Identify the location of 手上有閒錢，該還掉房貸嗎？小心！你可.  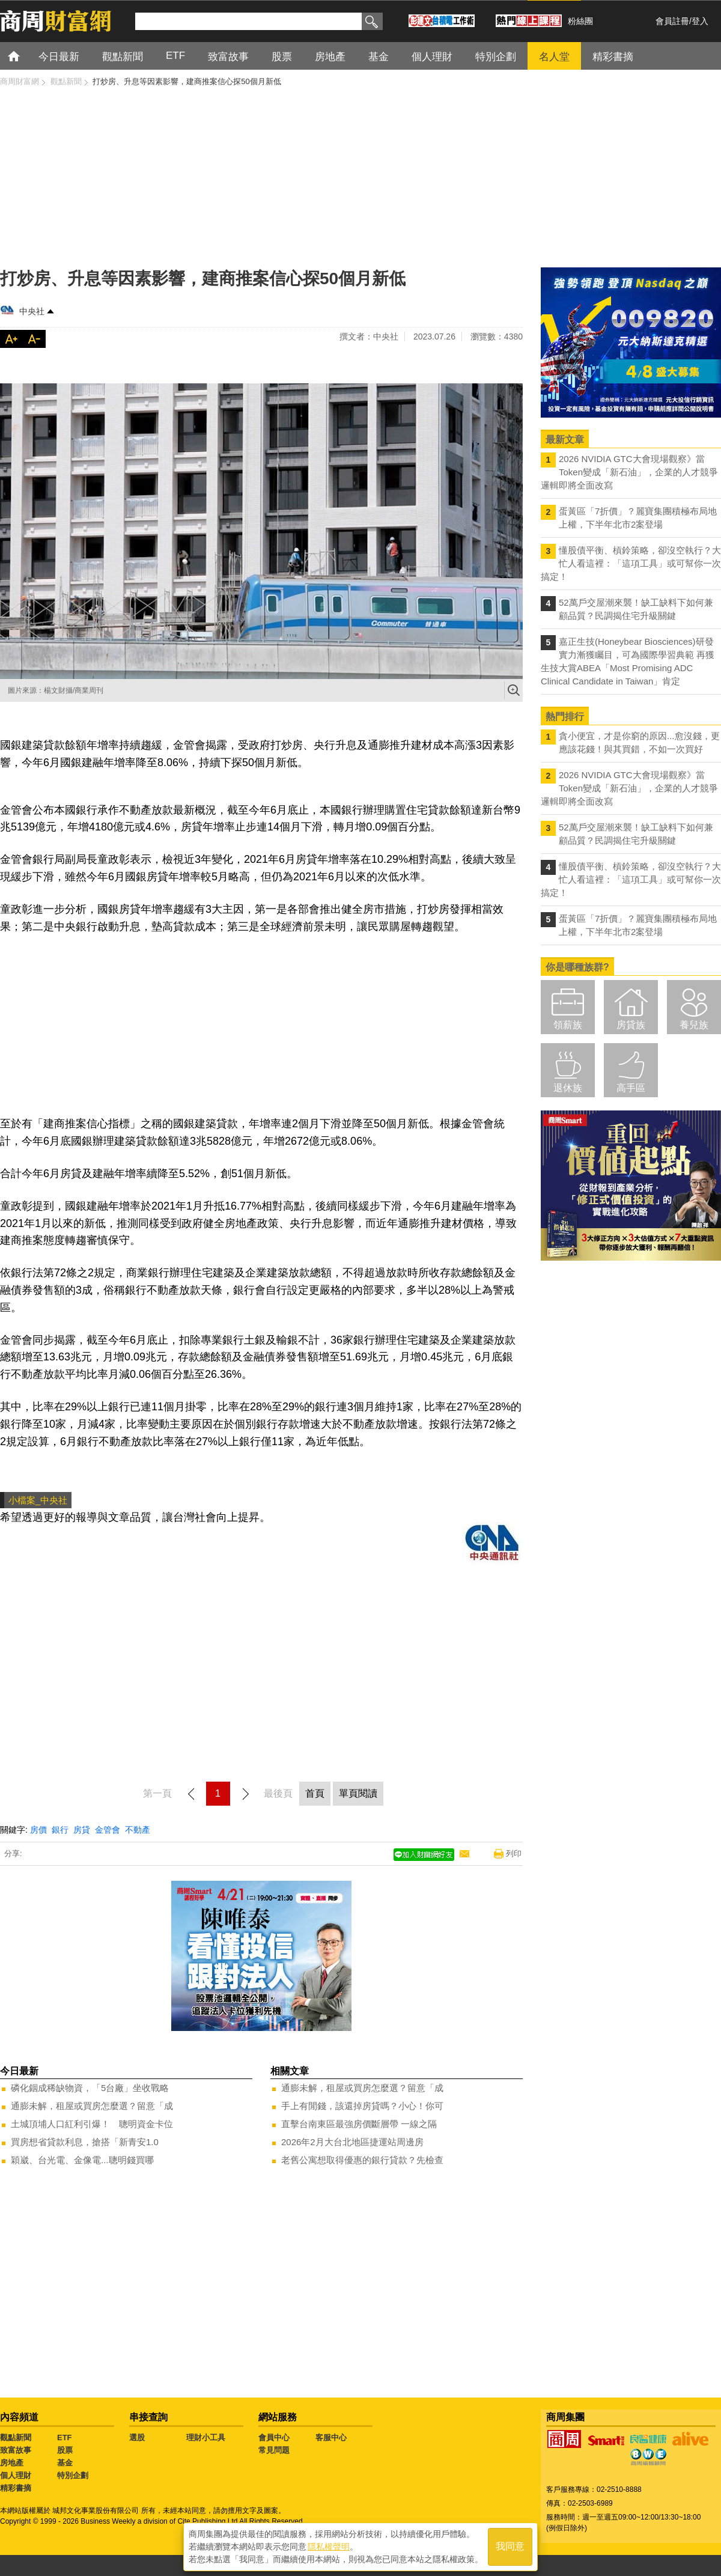
(362, 2106).